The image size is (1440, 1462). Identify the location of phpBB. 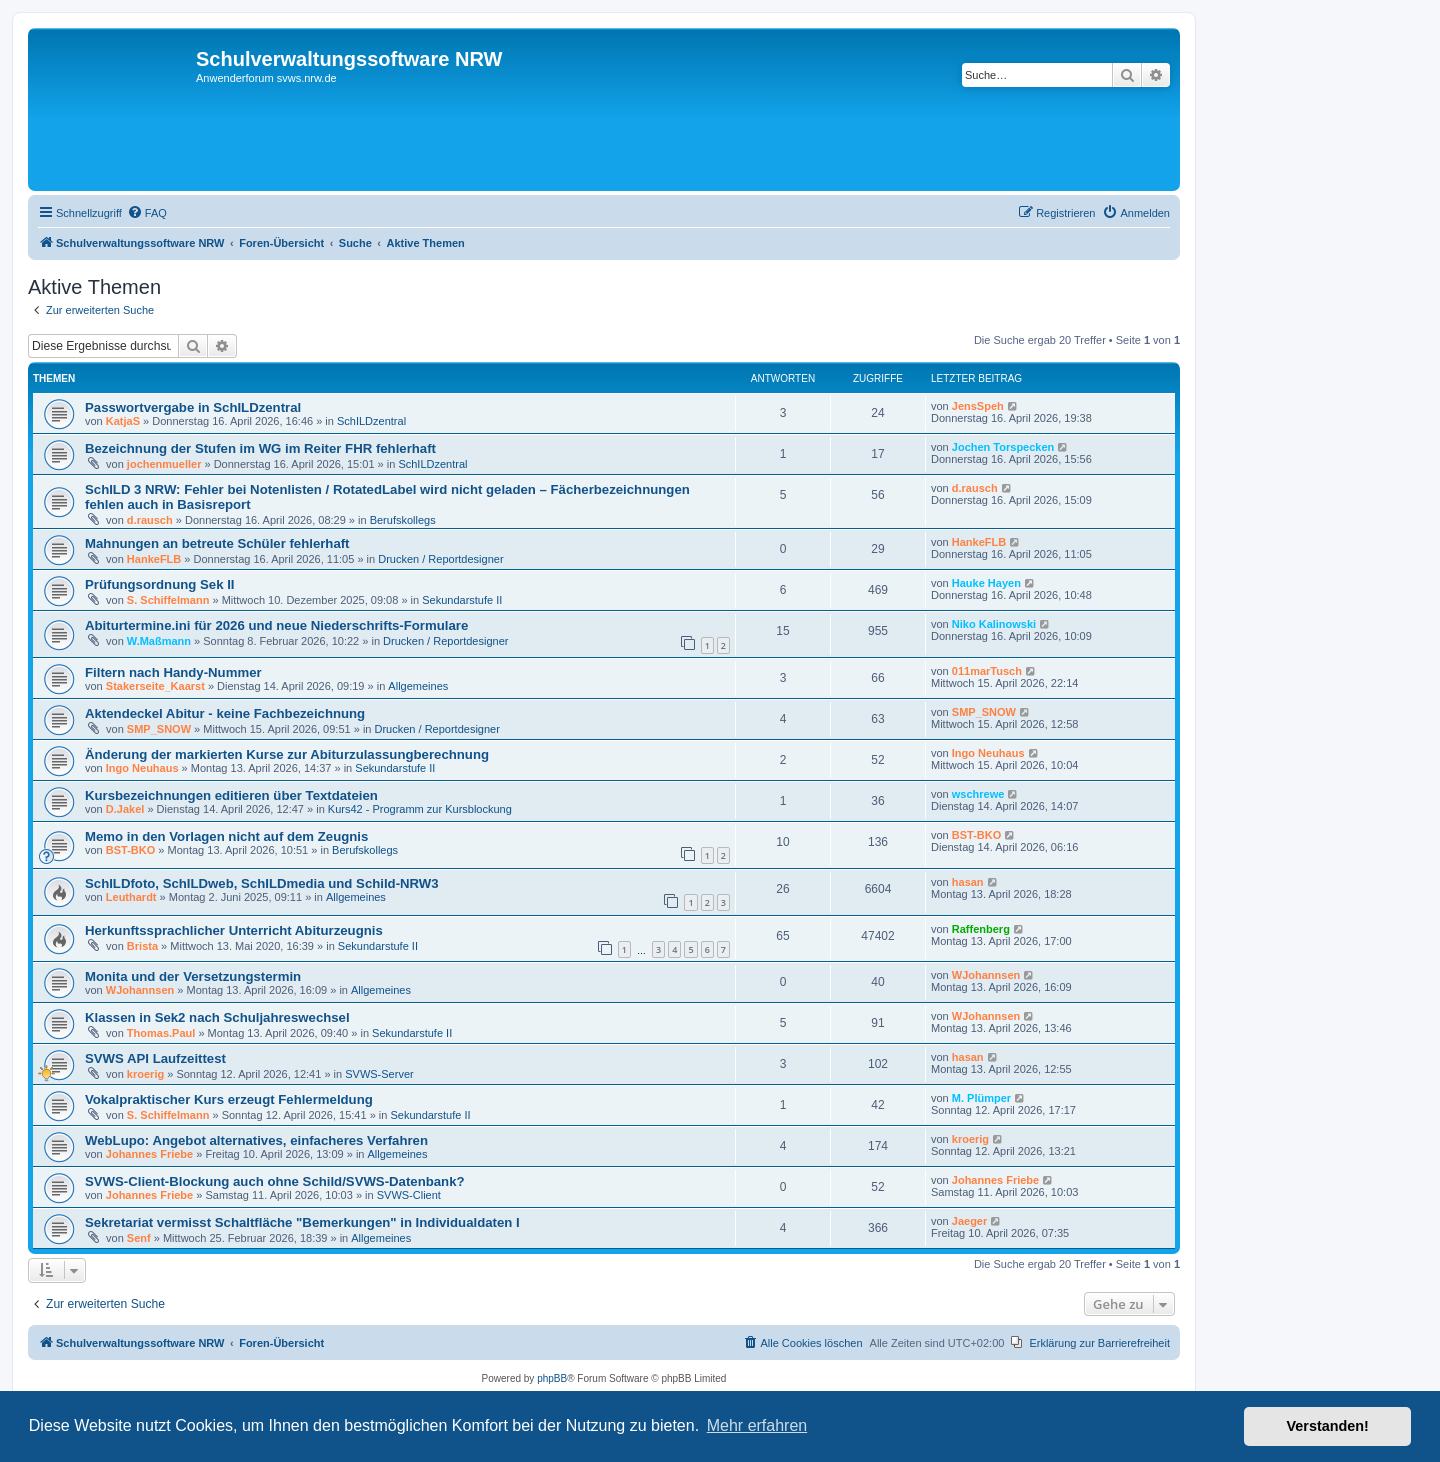
(552, 1378).